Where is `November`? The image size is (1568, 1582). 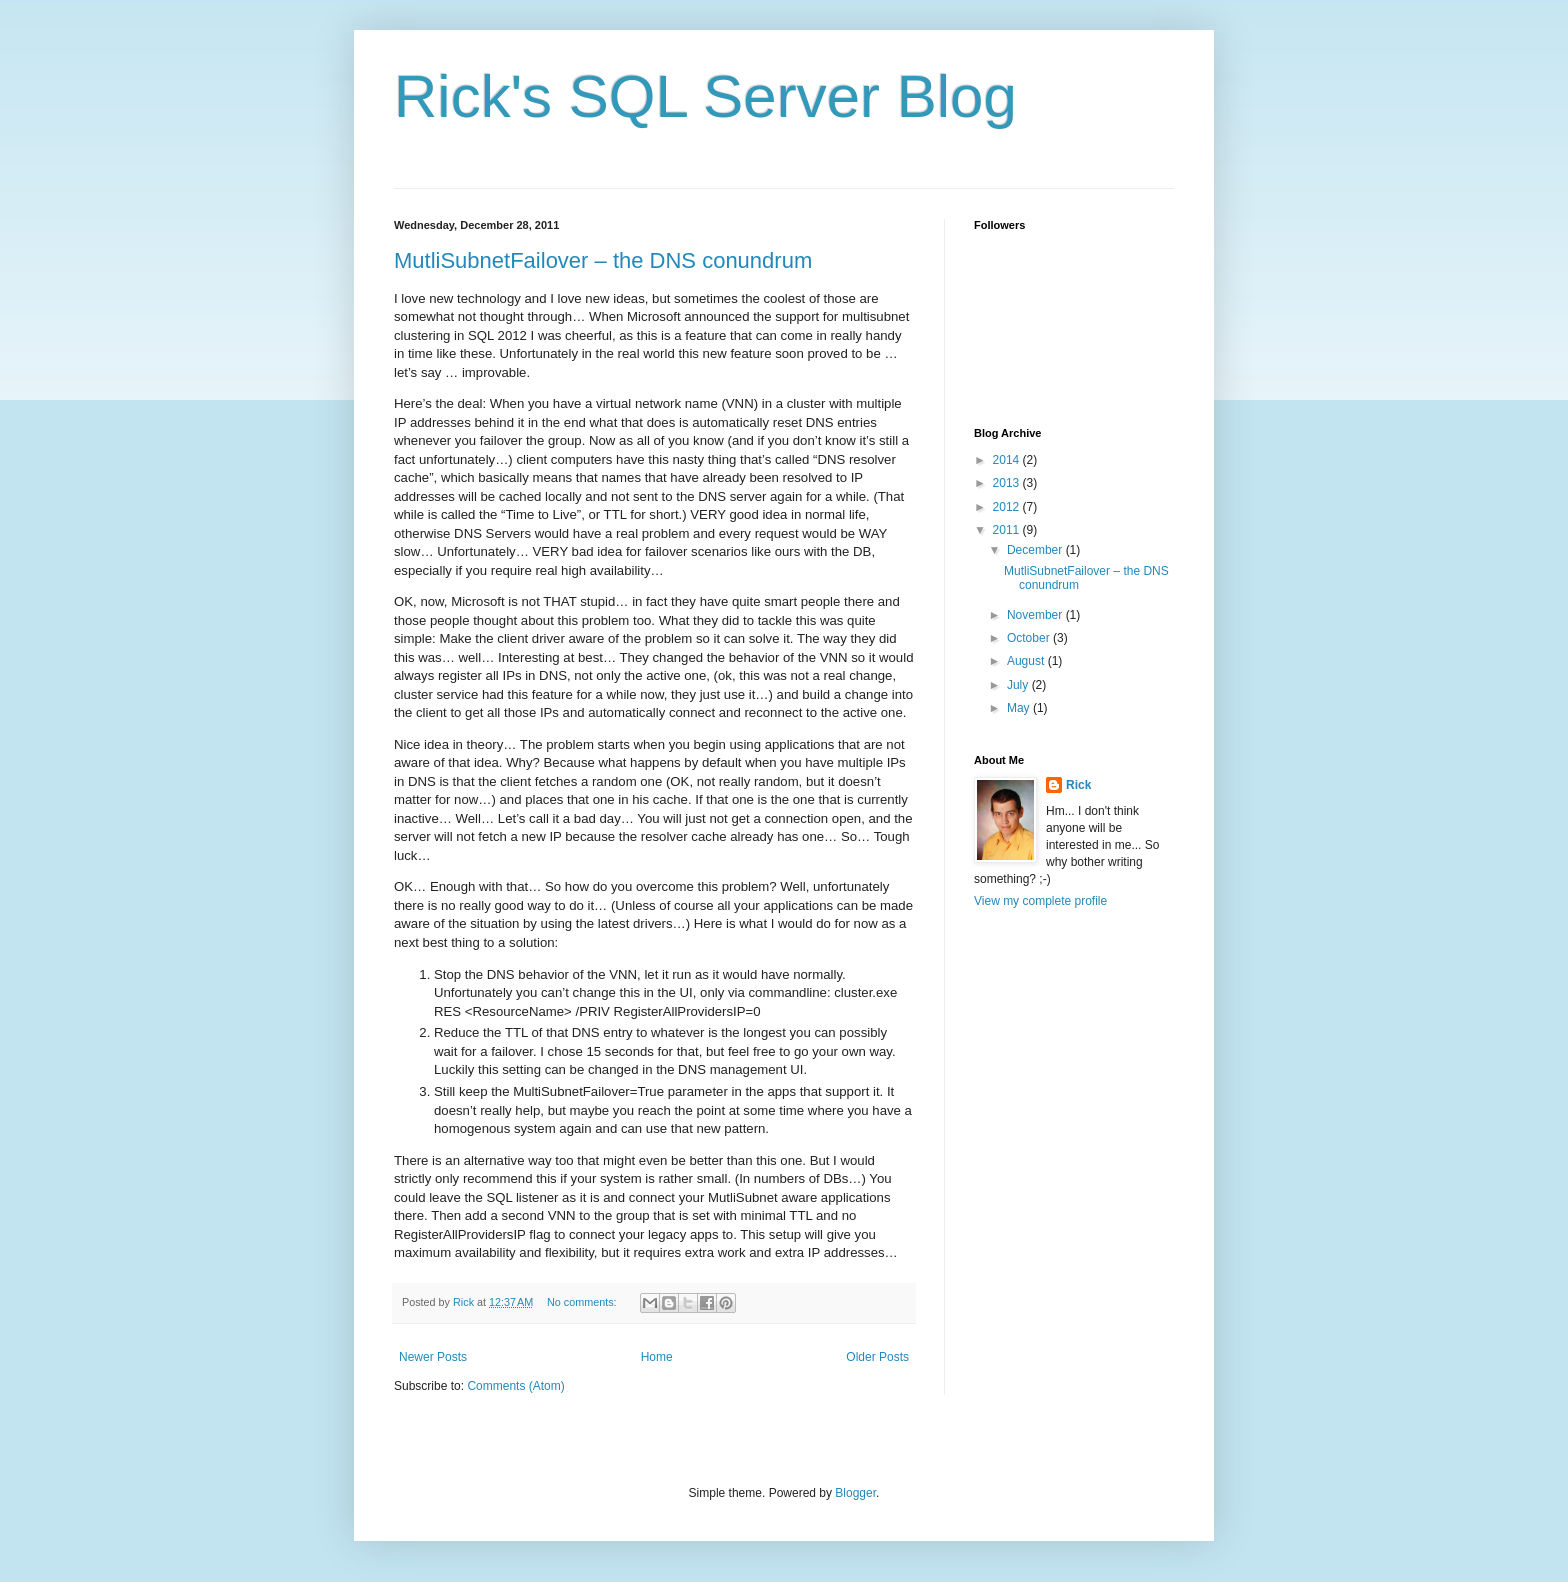
November is located at coordinates (1036, 615).